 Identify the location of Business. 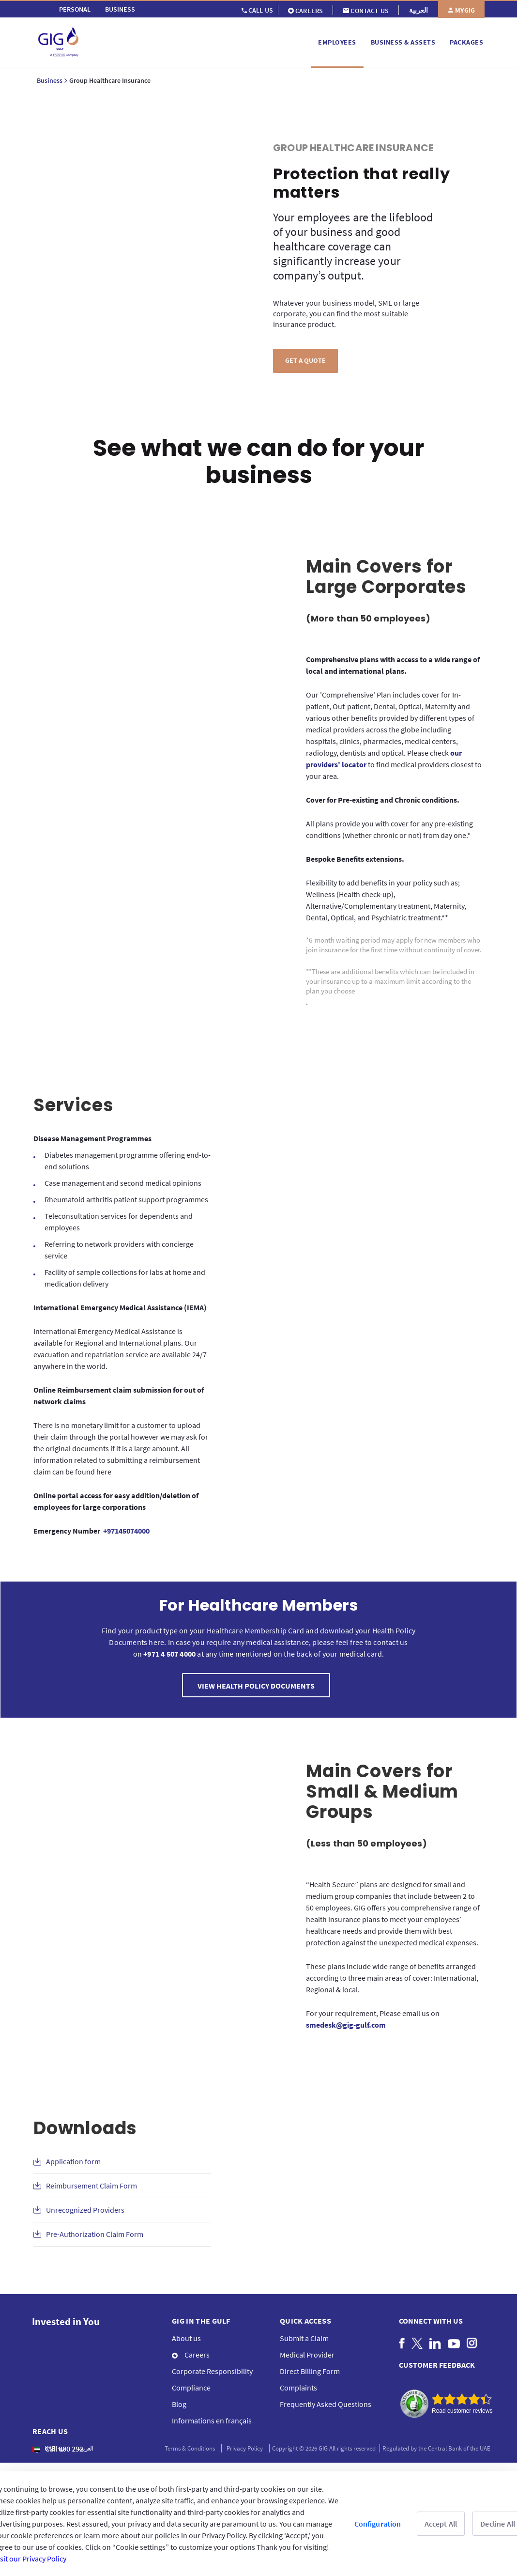
(49, 80).